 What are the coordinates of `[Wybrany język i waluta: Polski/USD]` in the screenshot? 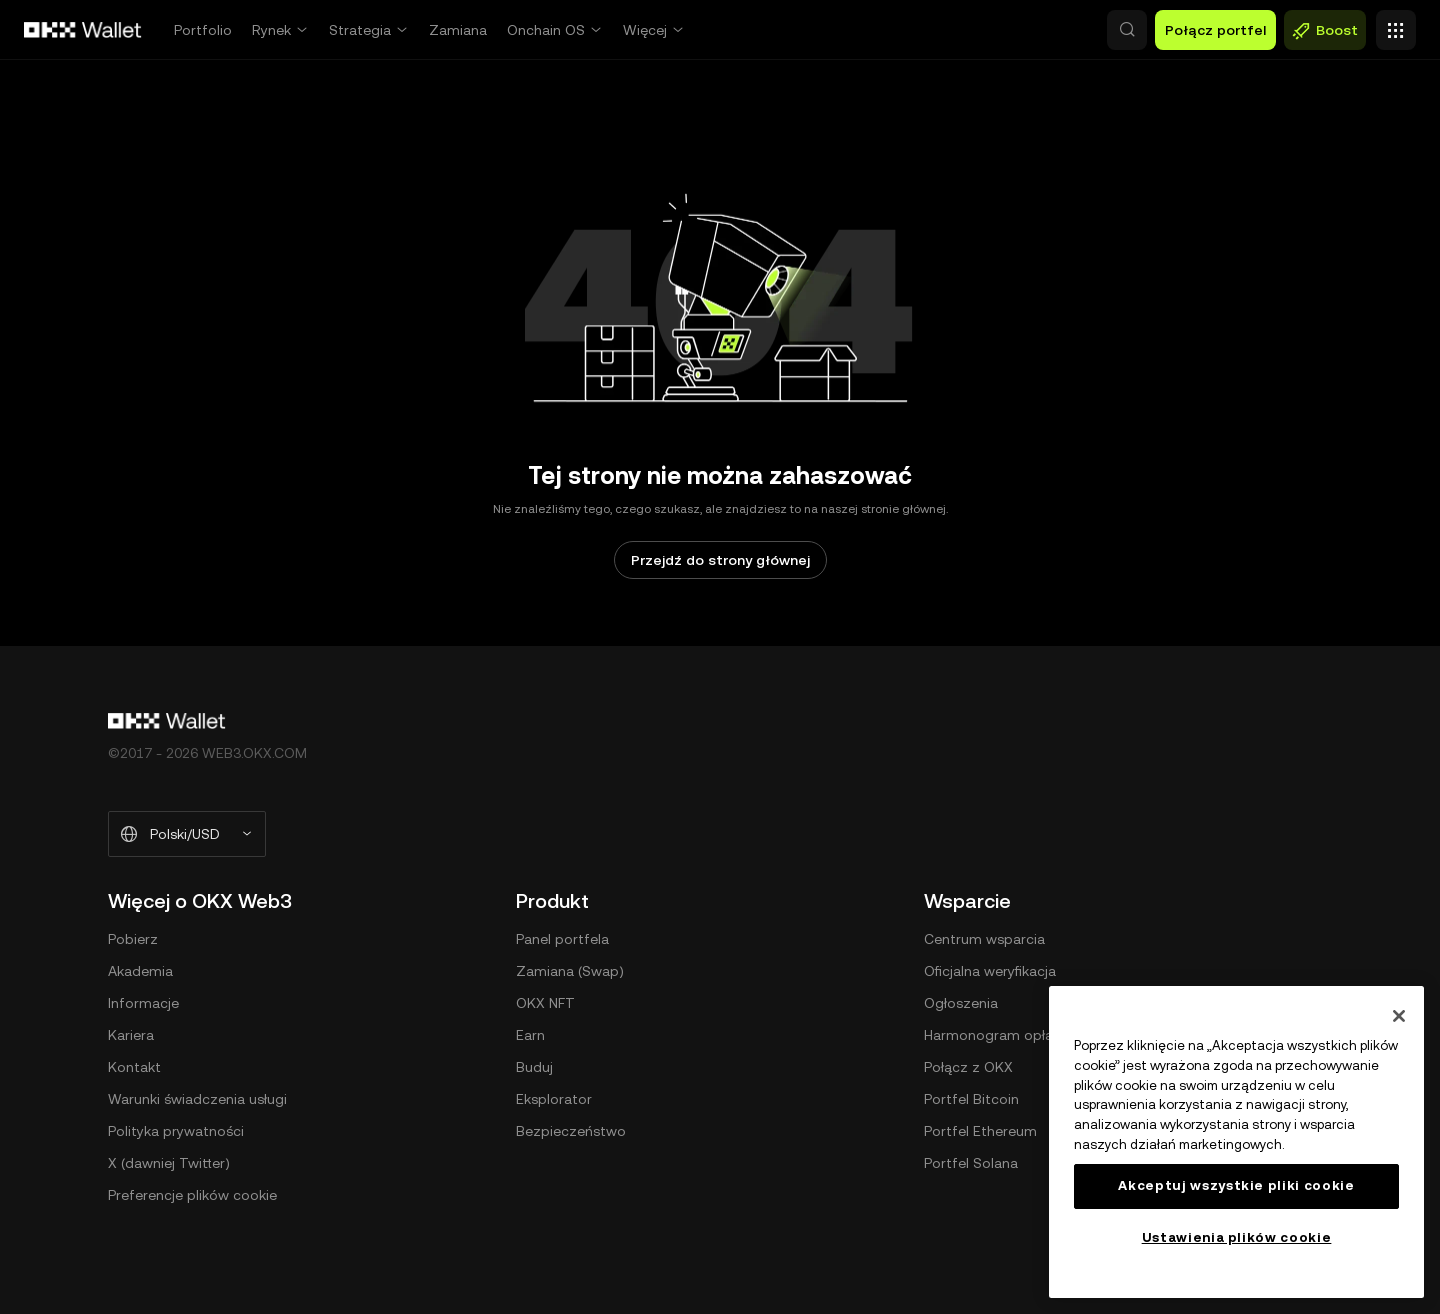 It's located at (187, 834).